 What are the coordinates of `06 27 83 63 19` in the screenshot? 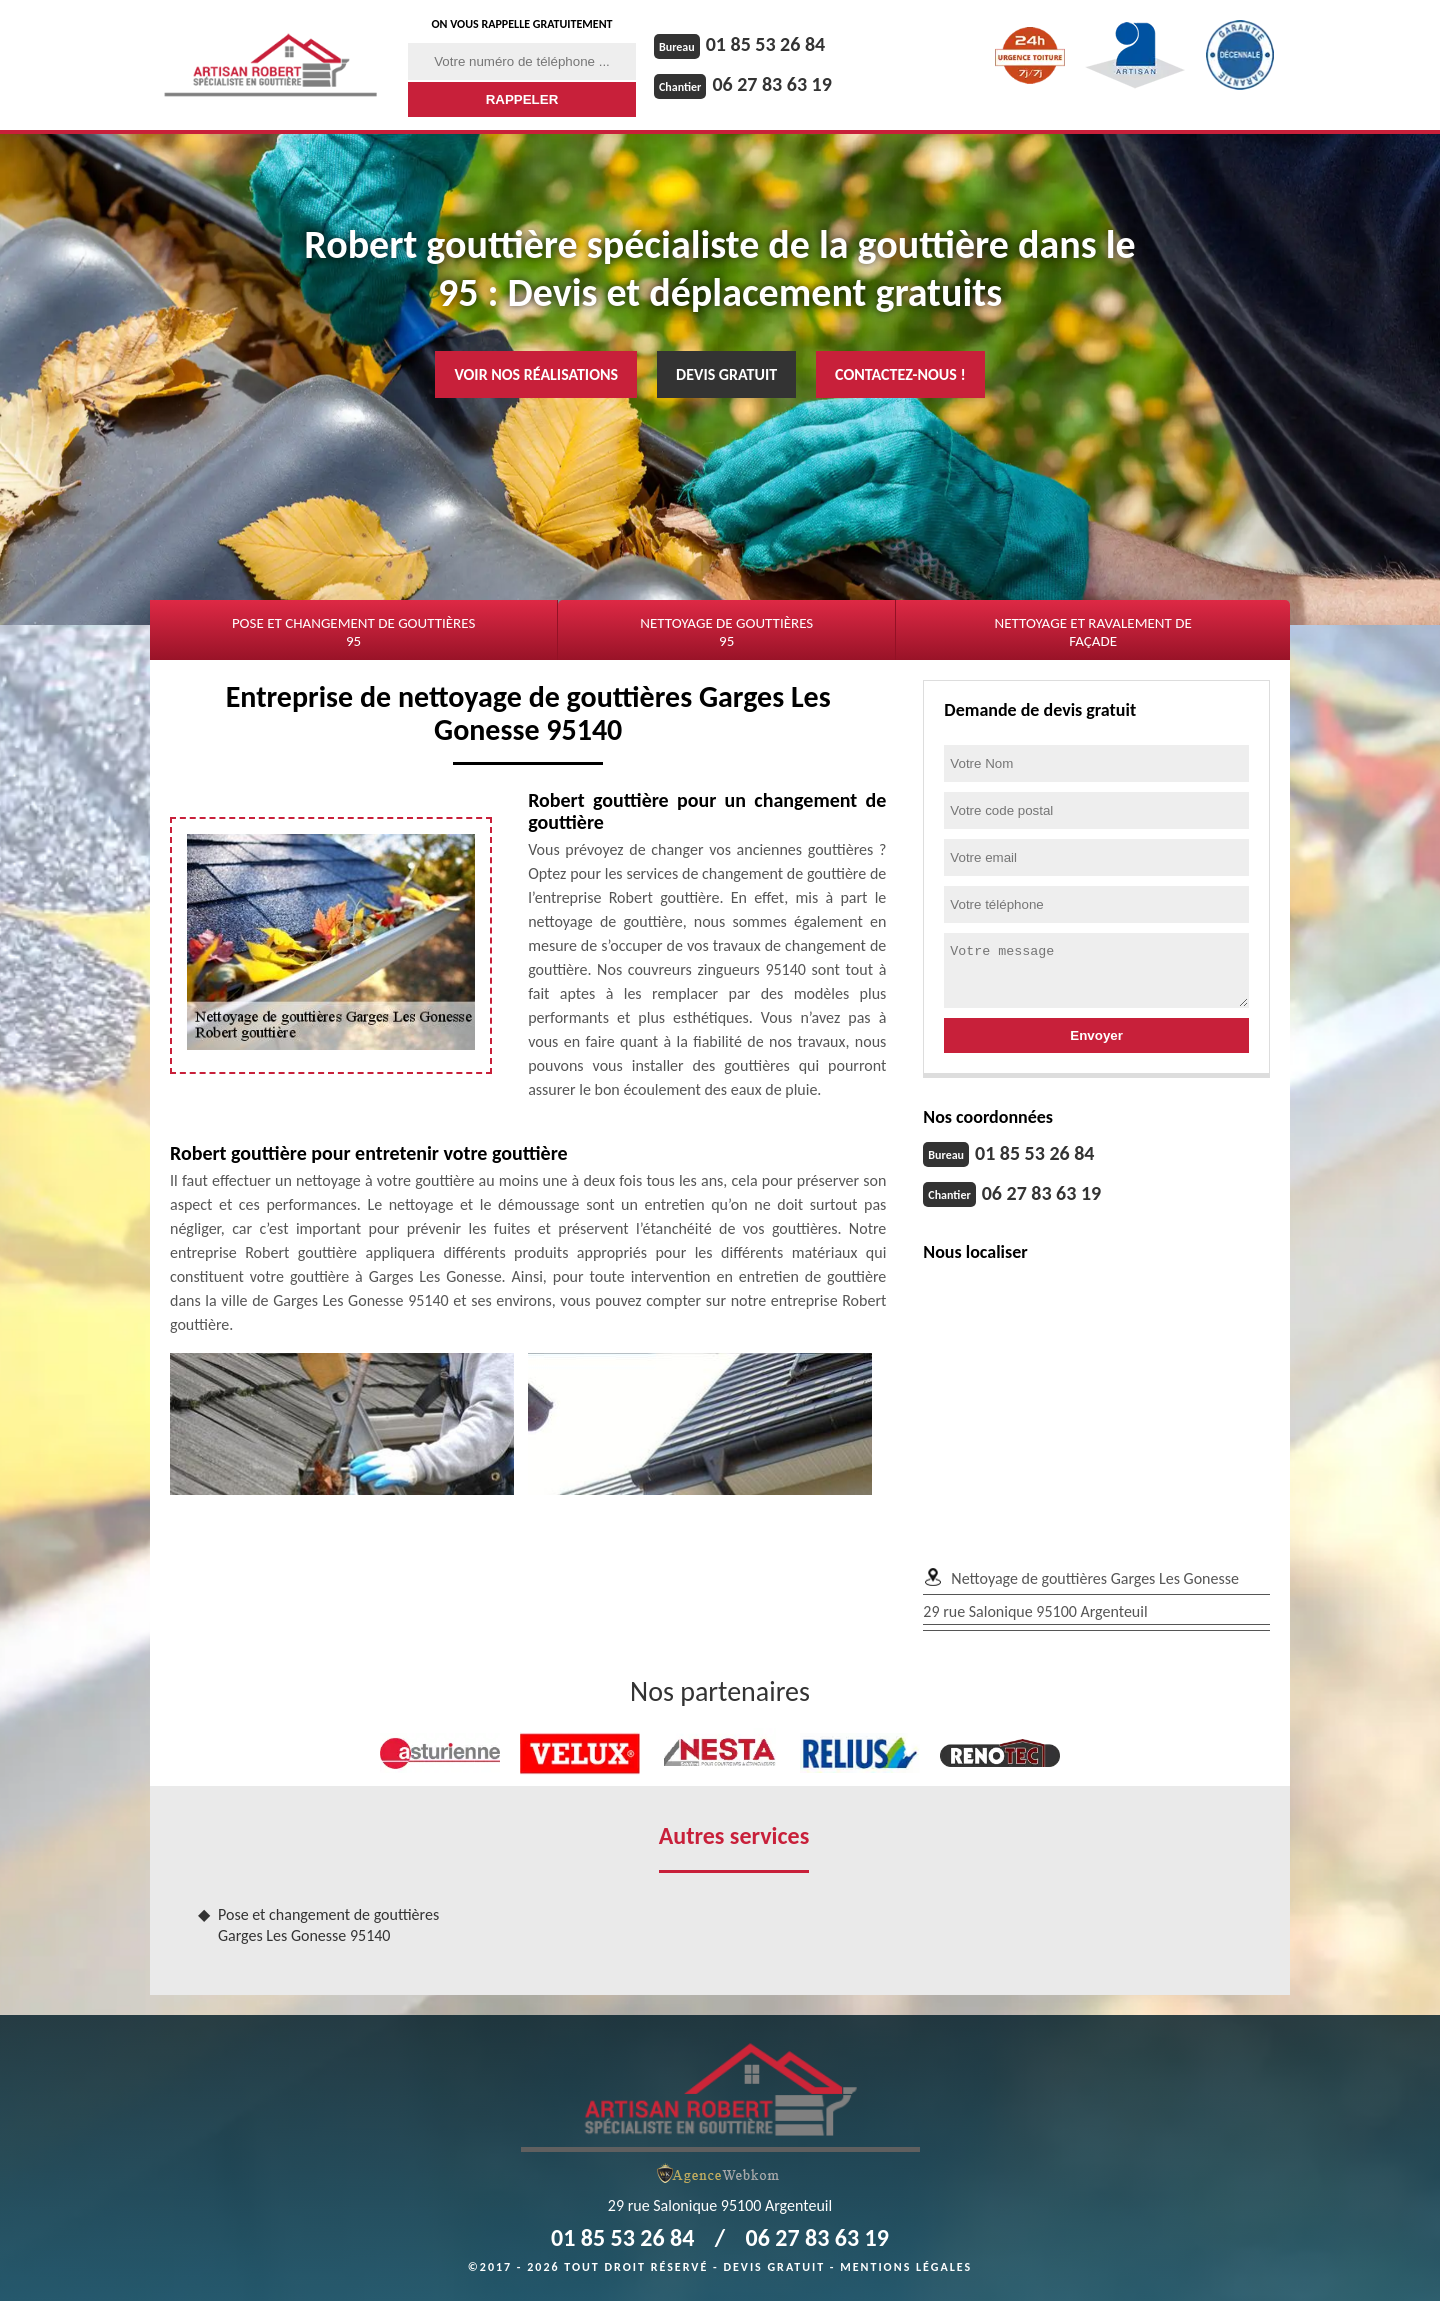 It's located at (771, 84).